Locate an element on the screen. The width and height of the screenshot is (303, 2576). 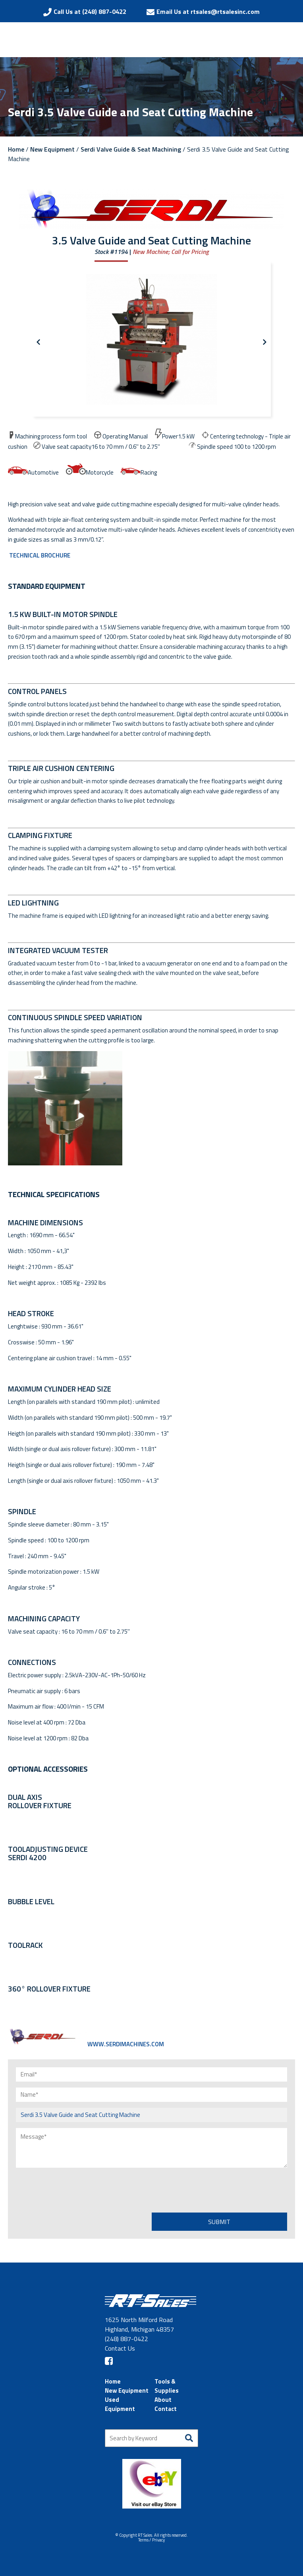
TECHNICAL BROCHURE is located at coordinates (39, 555).